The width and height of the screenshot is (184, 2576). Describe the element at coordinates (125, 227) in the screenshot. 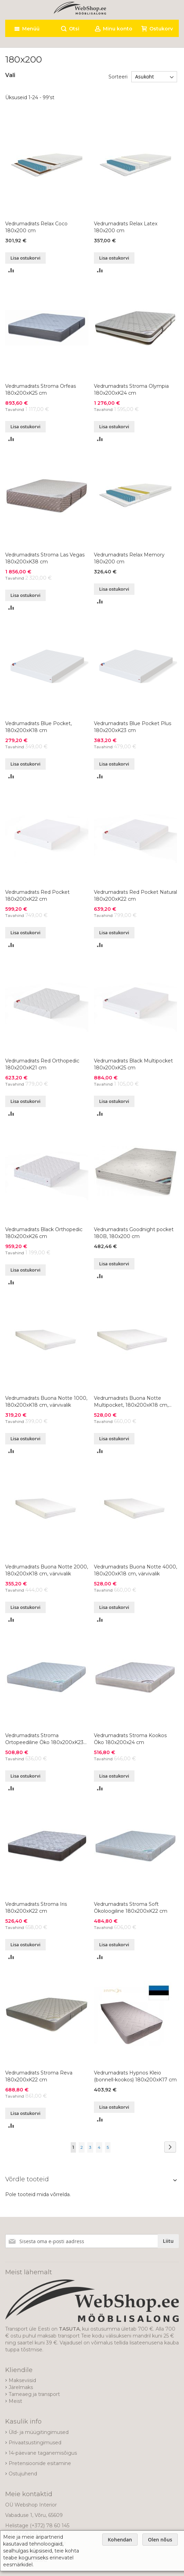

I see `Vedrumadrats Relax Latex 180x200 cm` at that location.